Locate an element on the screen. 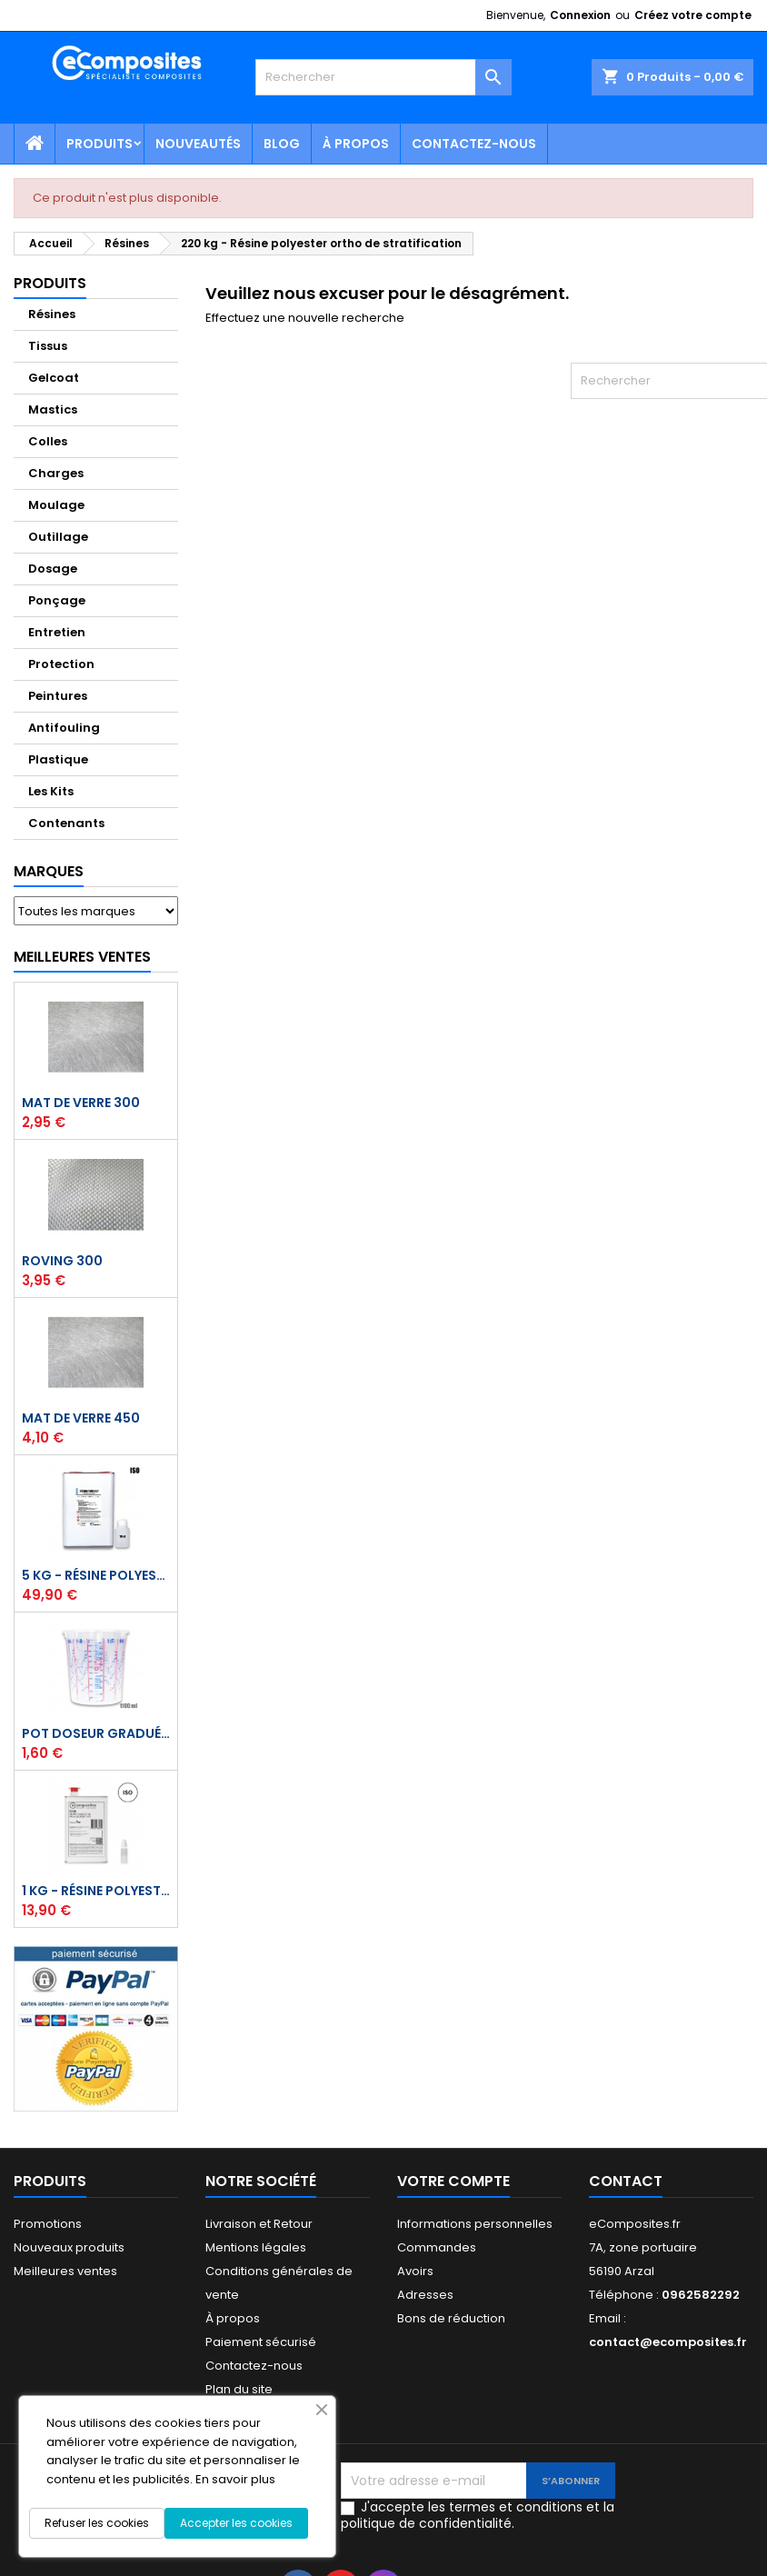 The image size is (767, 2576). Les Kits is located at coordinates (51, 791).